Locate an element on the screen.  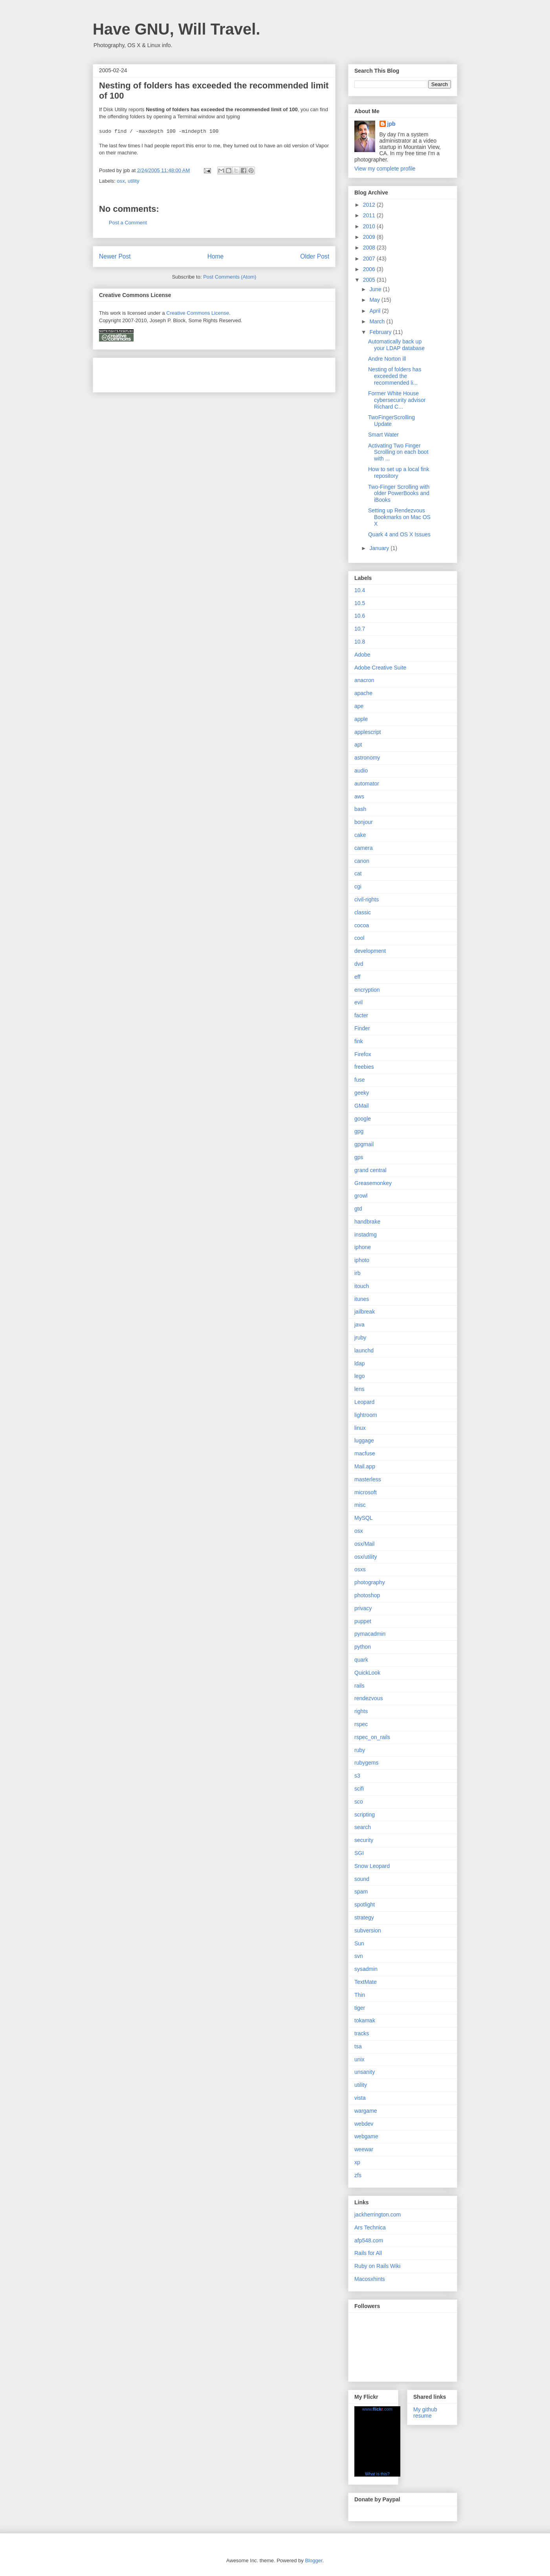
TwoFingerScrolling Update is located at coordinates (391, 420).